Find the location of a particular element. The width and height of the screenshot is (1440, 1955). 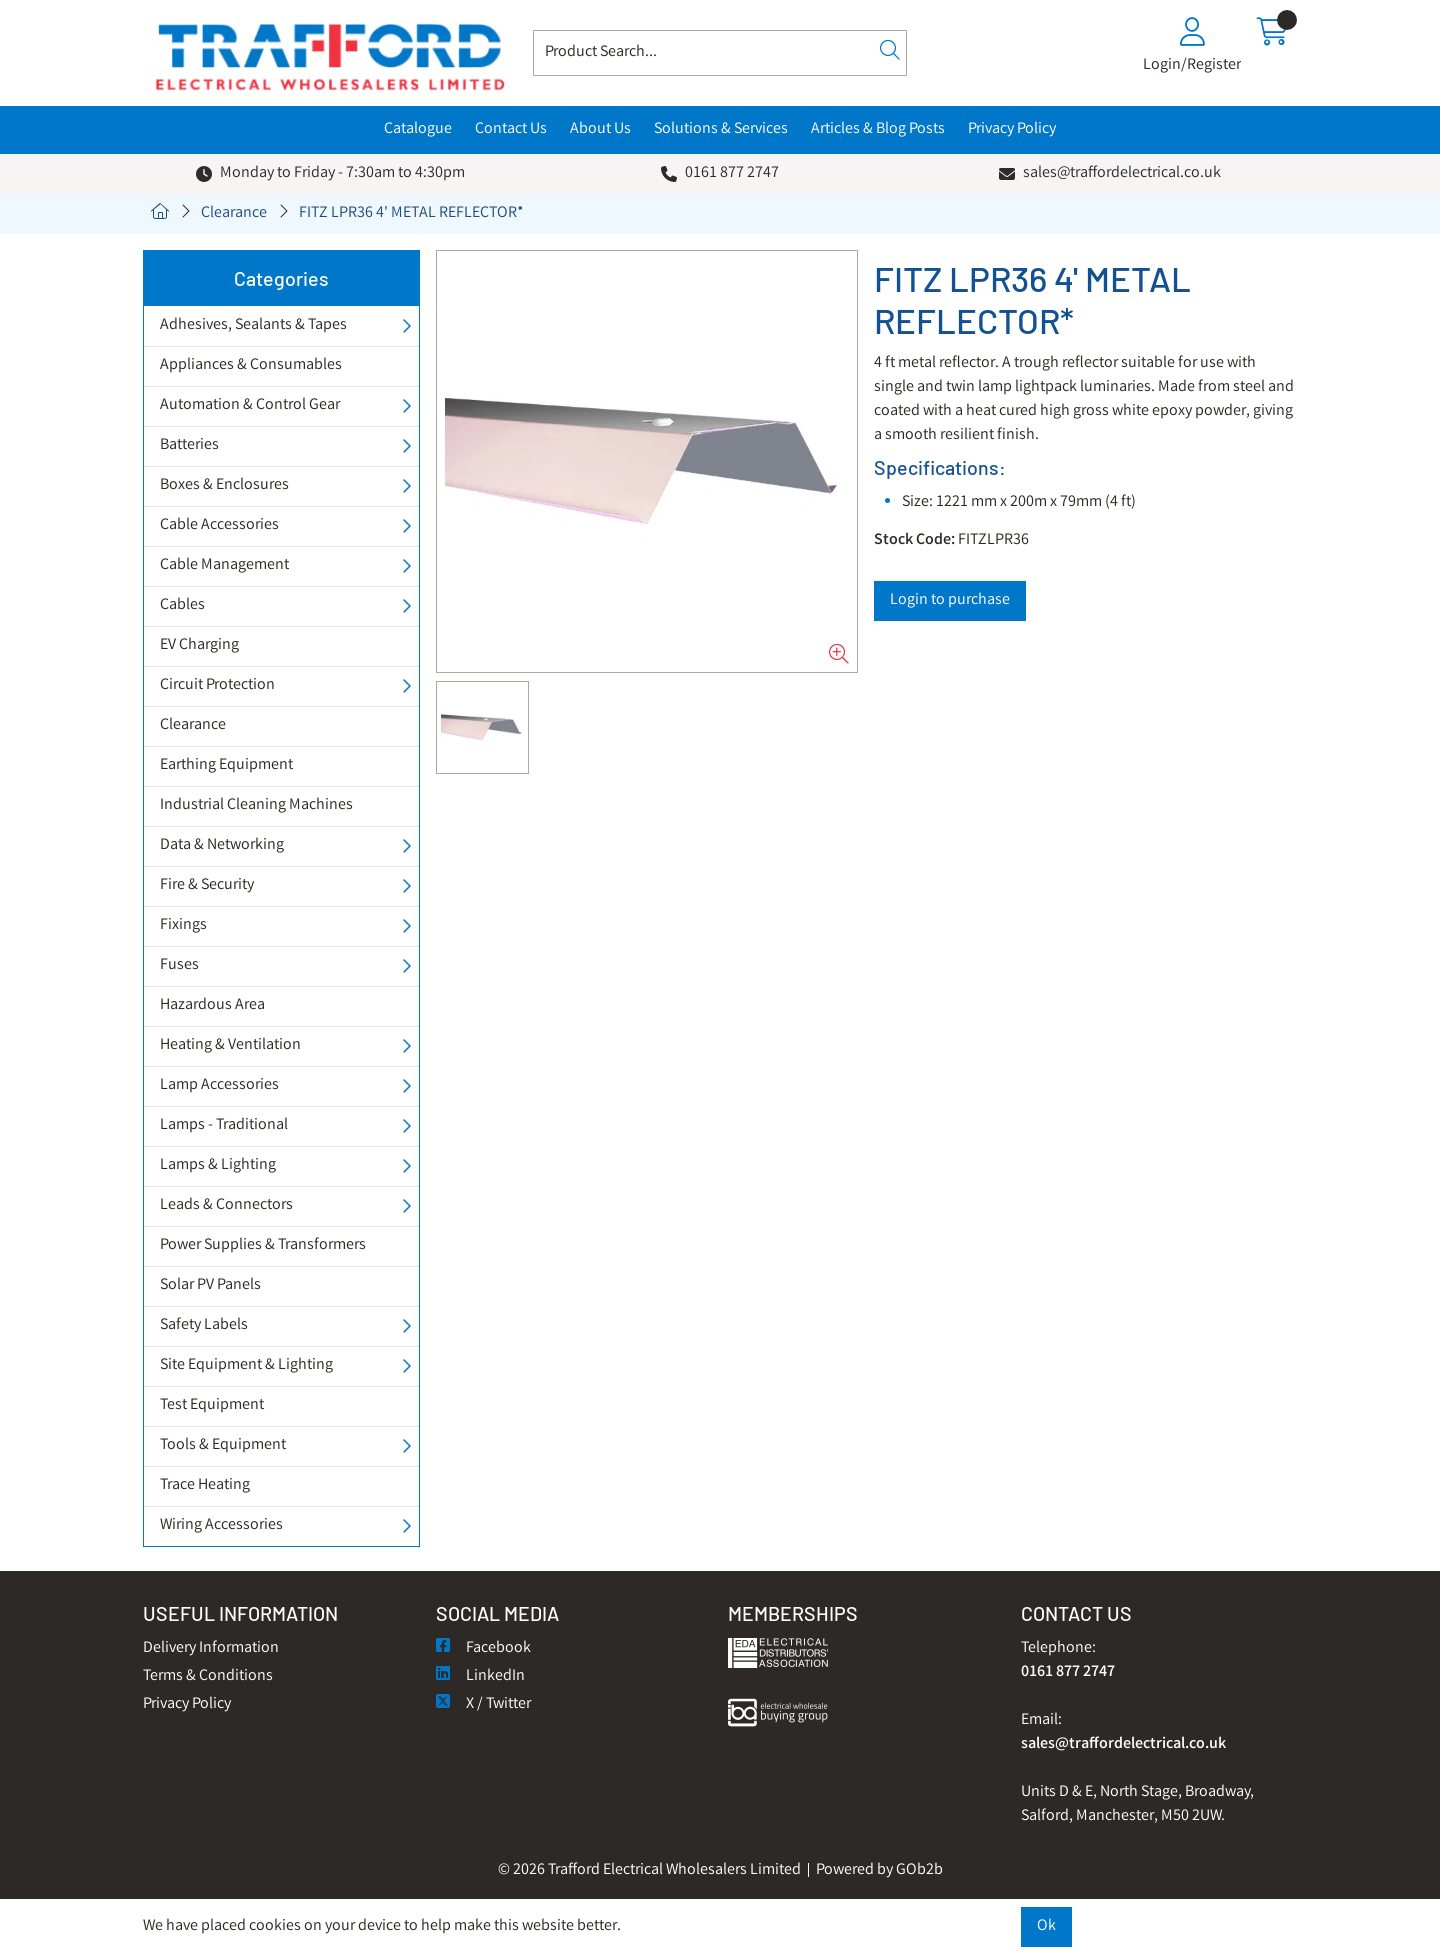

Fixings is located at coordinates (183, 925).